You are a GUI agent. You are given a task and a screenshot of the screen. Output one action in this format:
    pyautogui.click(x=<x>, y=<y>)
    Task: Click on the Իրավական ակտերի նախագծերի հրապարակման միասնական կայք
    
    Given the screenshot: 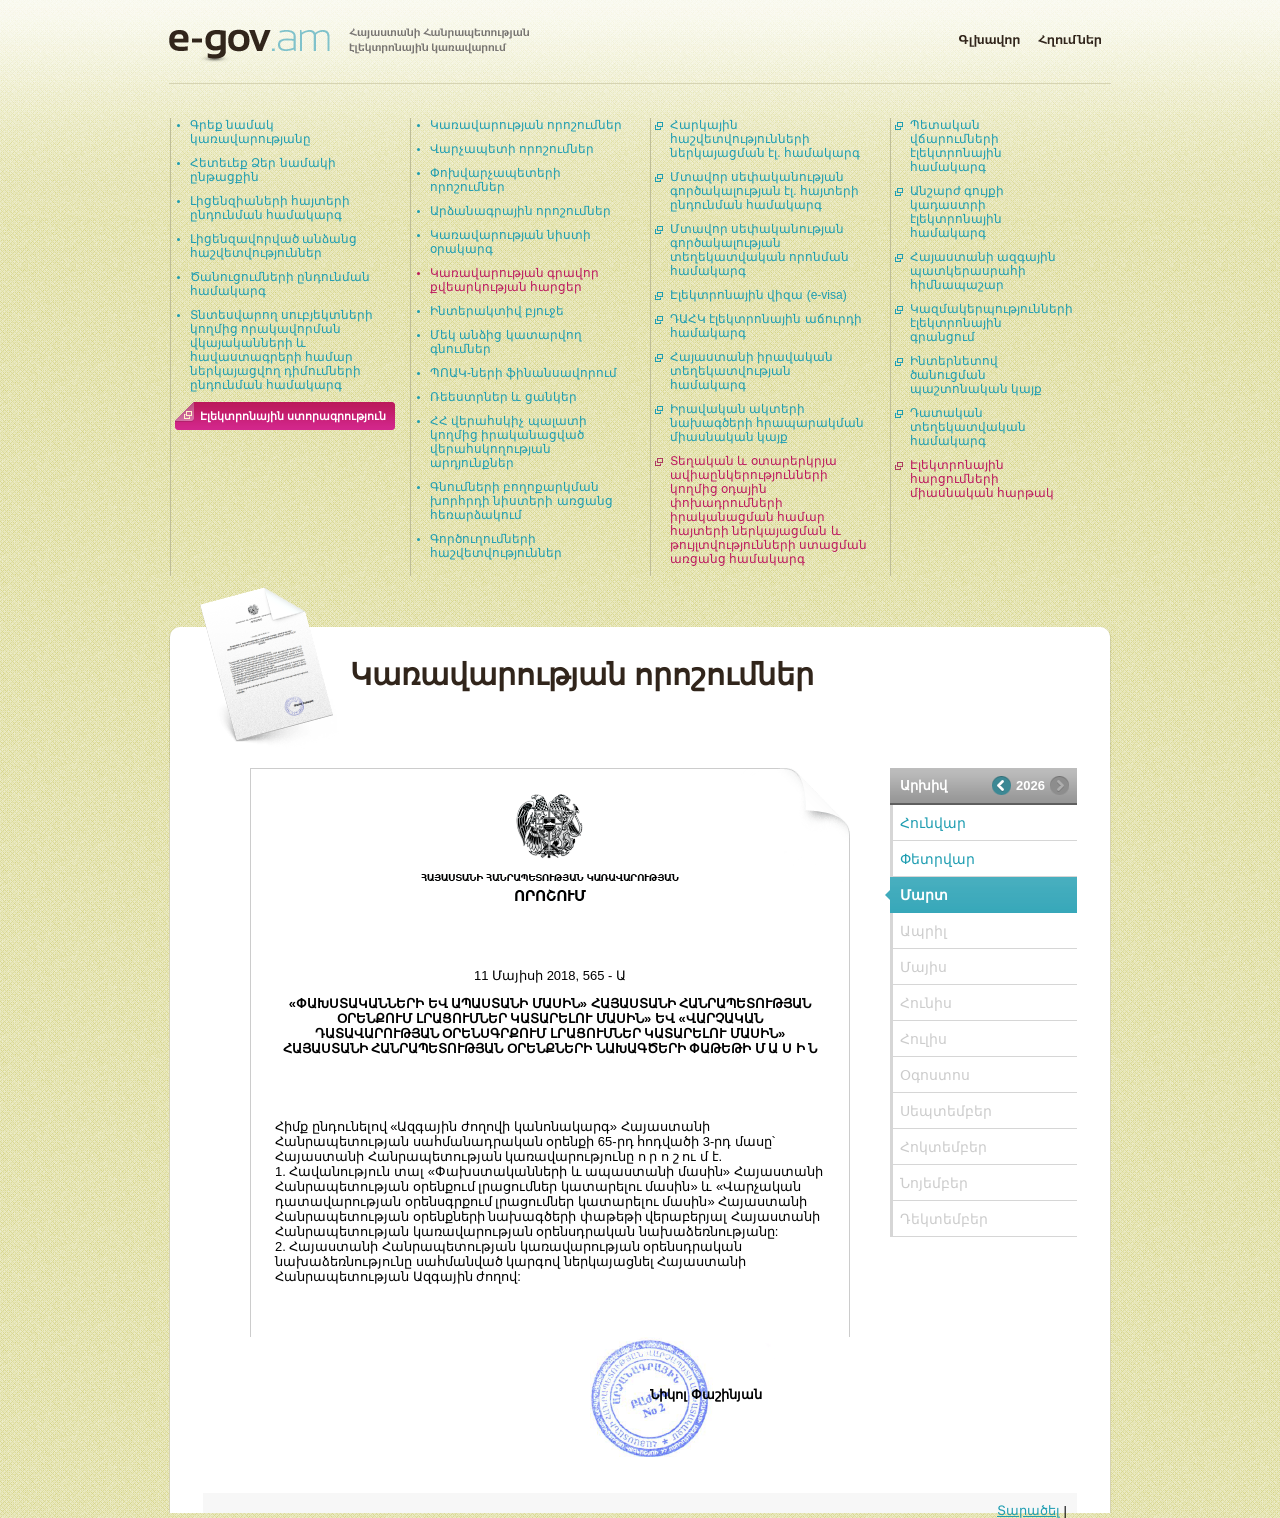 What is the action you would take?
    pyautogui.click(x=767, y=423)
    